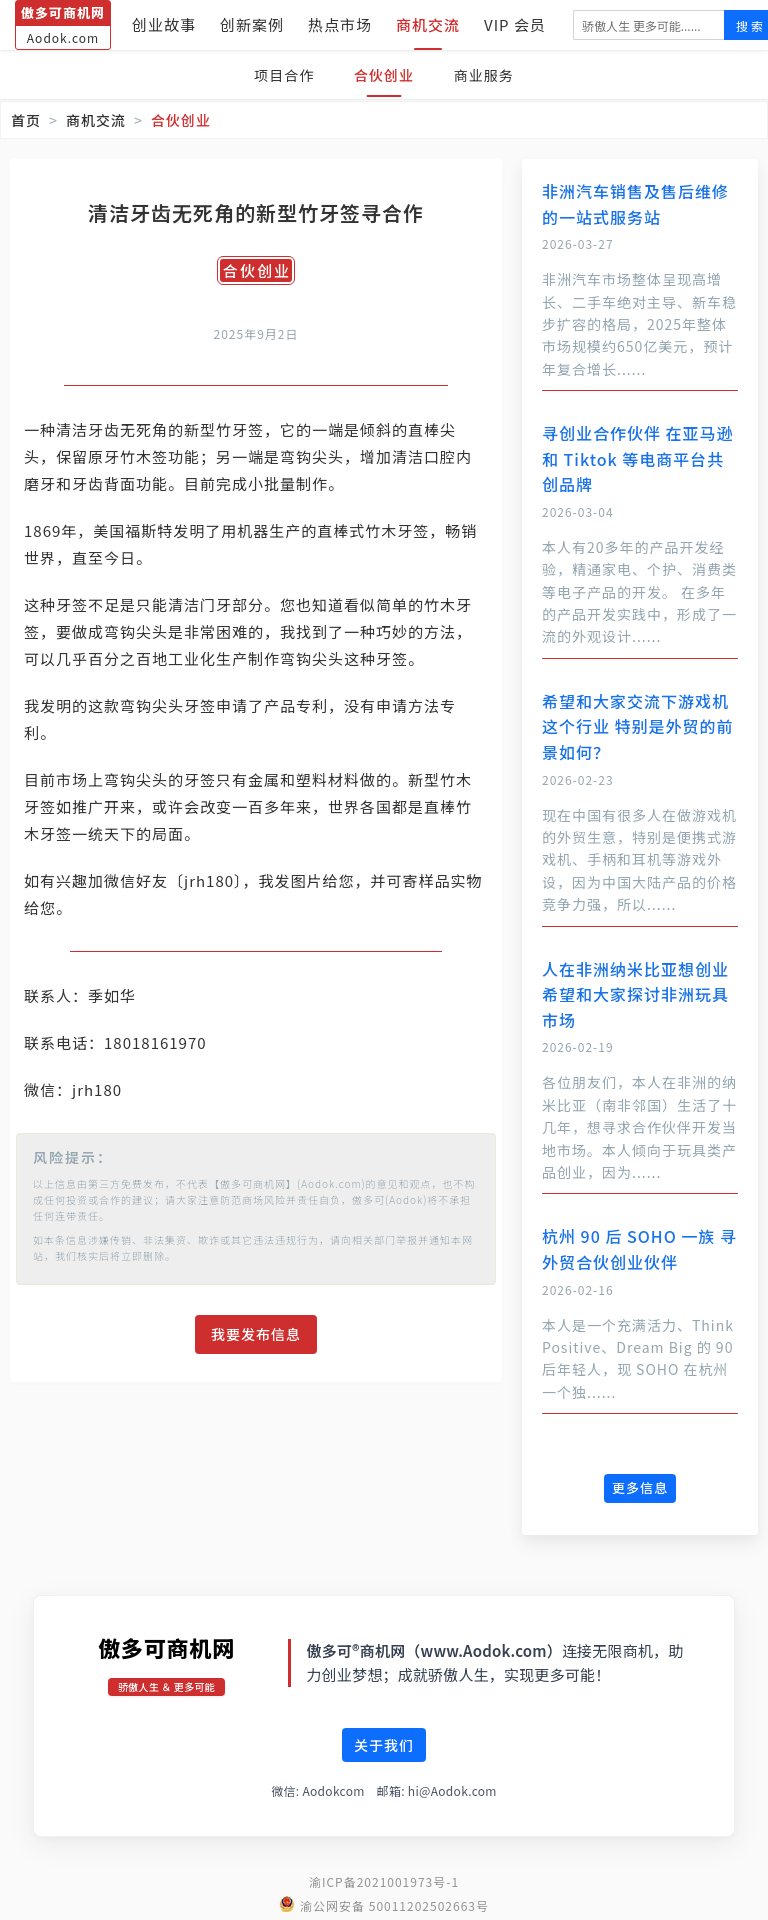  I want to click on 更多信息, so click(640, 1487).